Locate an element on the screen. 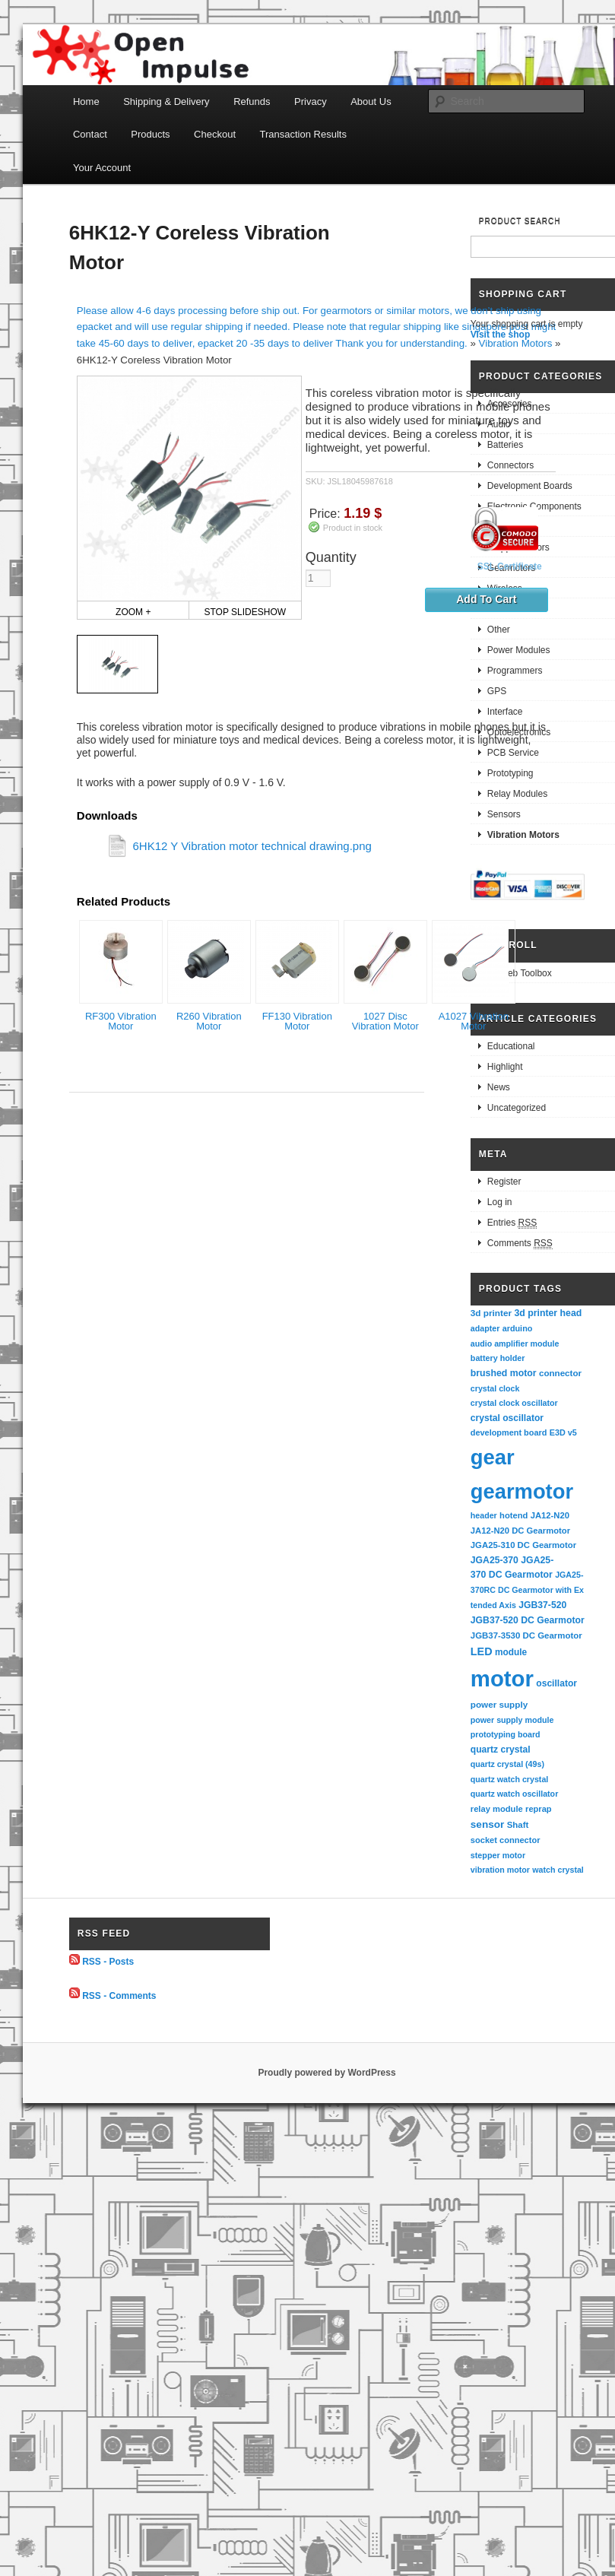 This screenshot has height=2576, width=615. 3d printer head is located at coordinates (548, 1313).